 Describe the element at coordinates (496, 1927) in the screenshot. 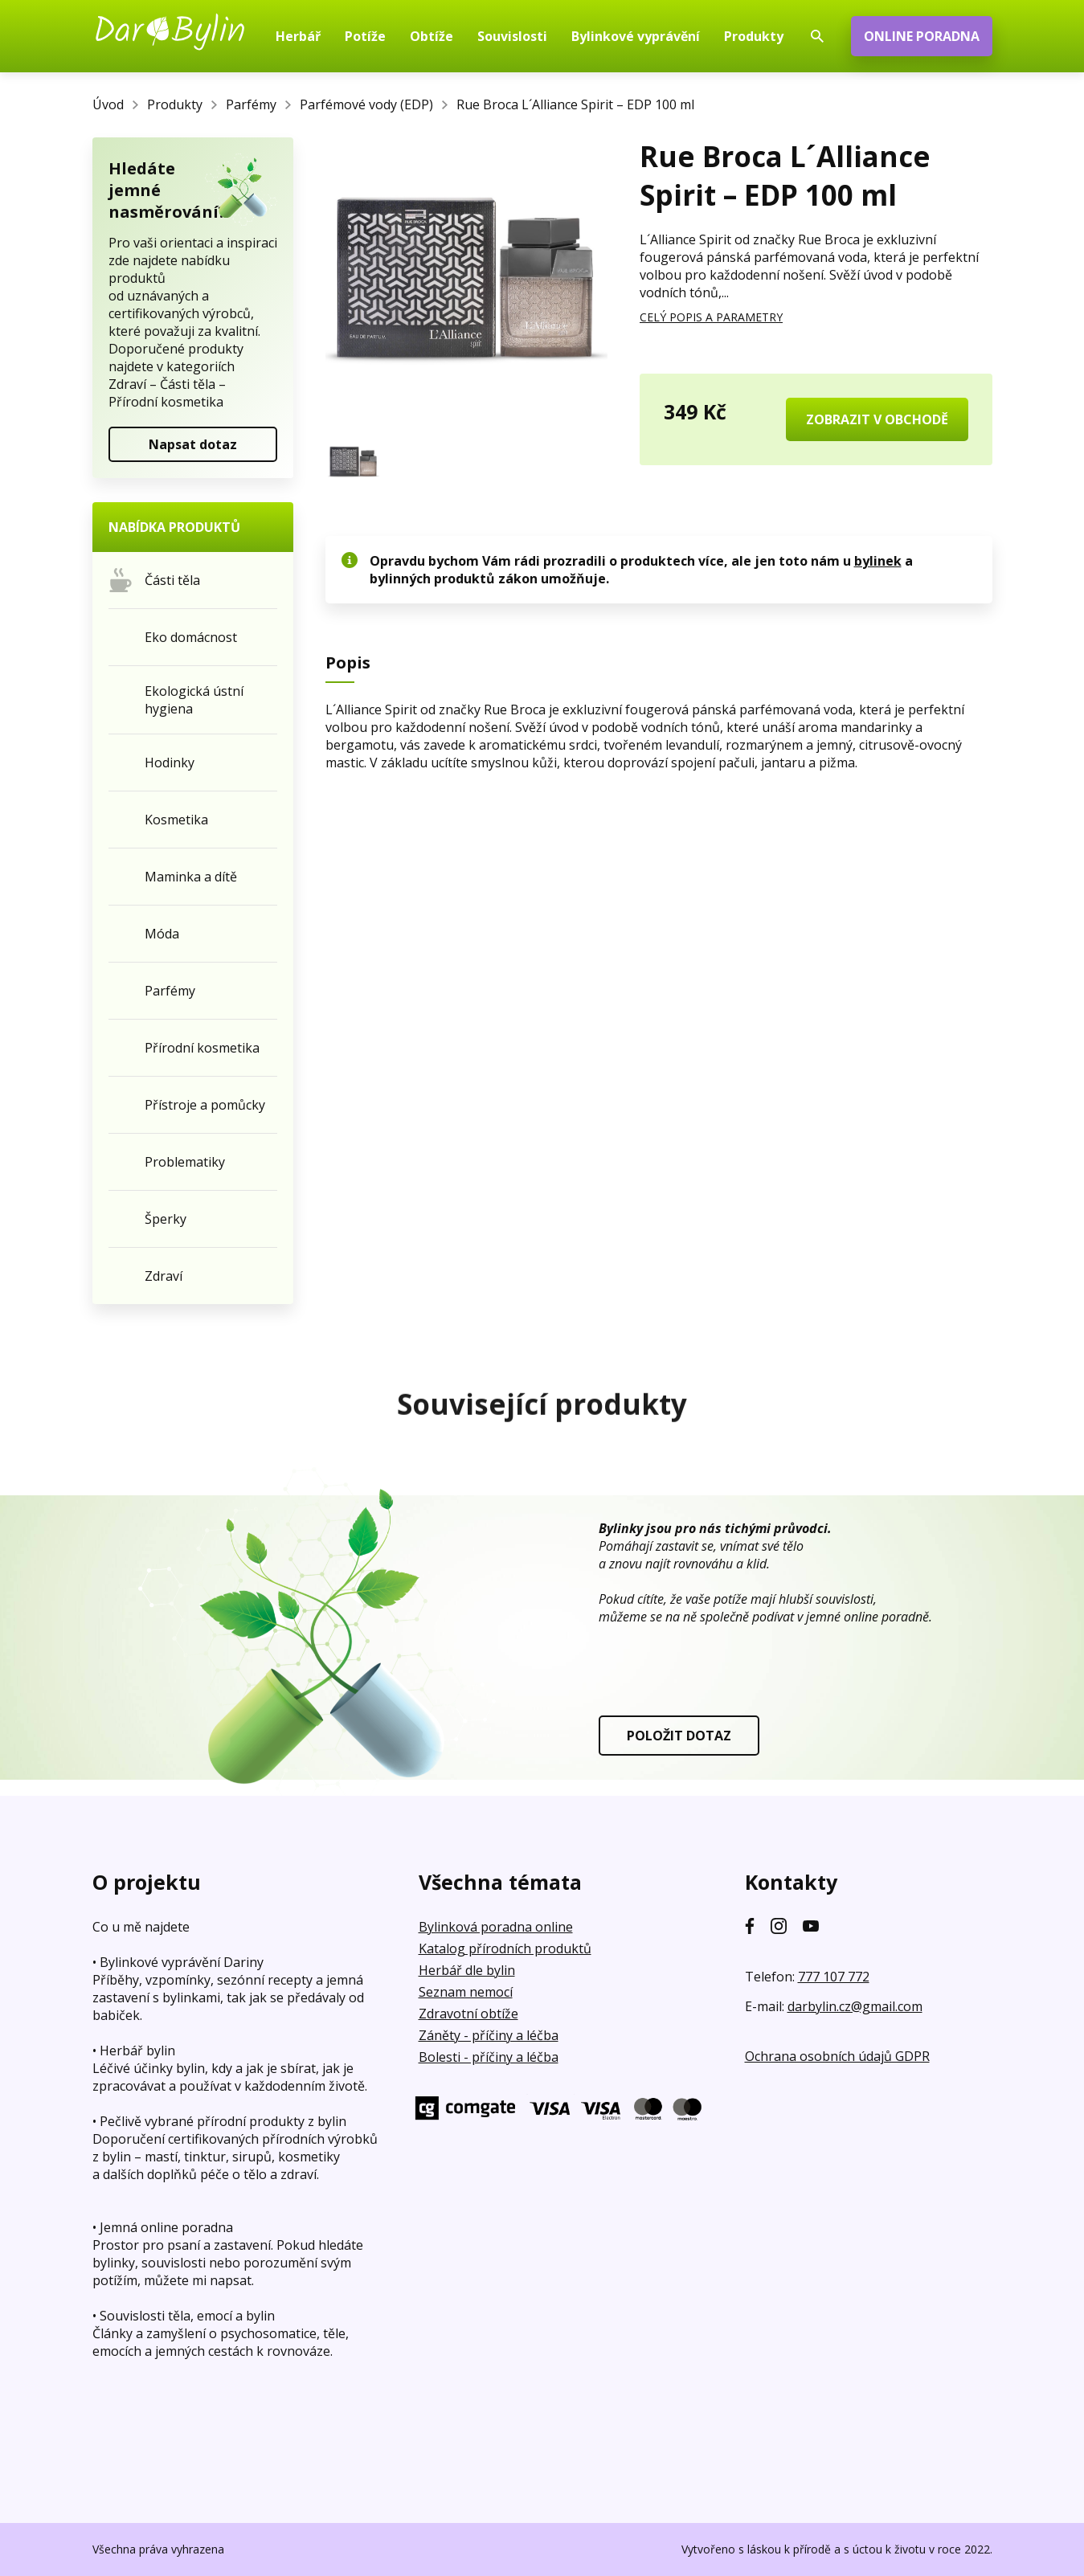

I see `Bylinková poradna online` at that location.